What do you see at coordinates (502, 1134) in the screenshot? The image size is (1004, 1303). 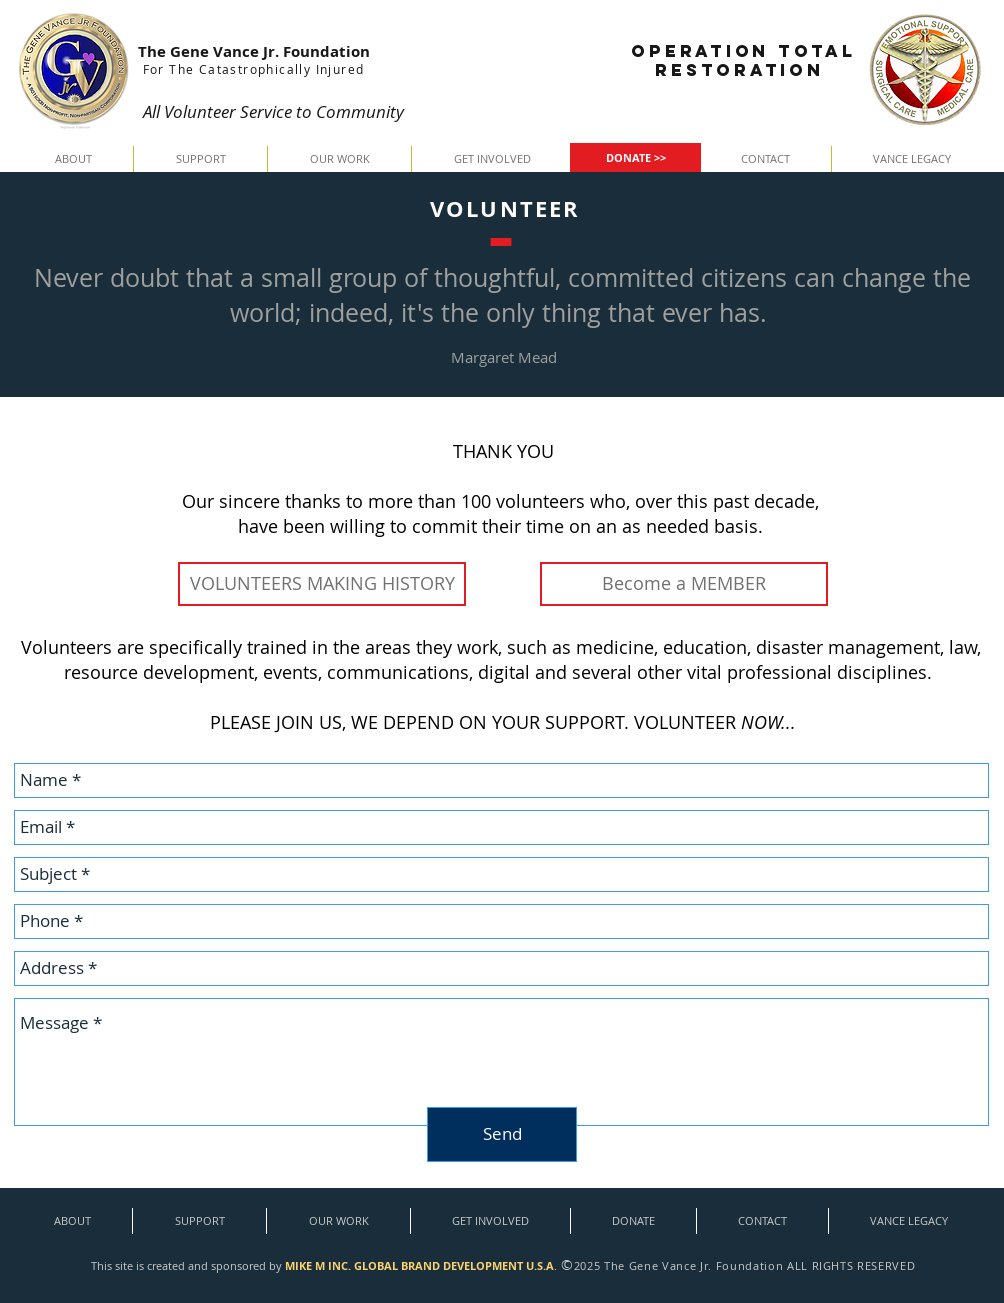 I see `[Send]` at bounding box center [502, 1134].